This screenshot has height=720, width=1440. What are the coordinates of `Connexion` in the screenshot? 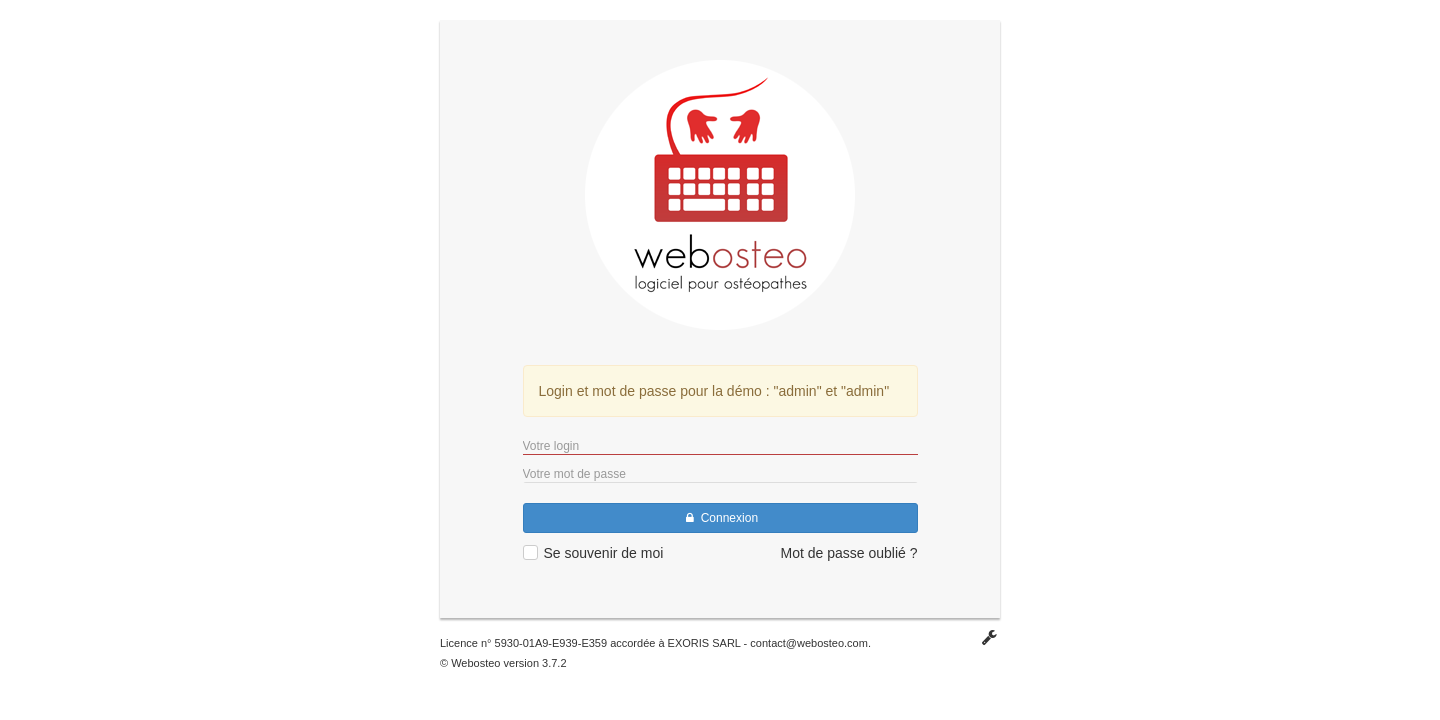 It's located at (720, 518).